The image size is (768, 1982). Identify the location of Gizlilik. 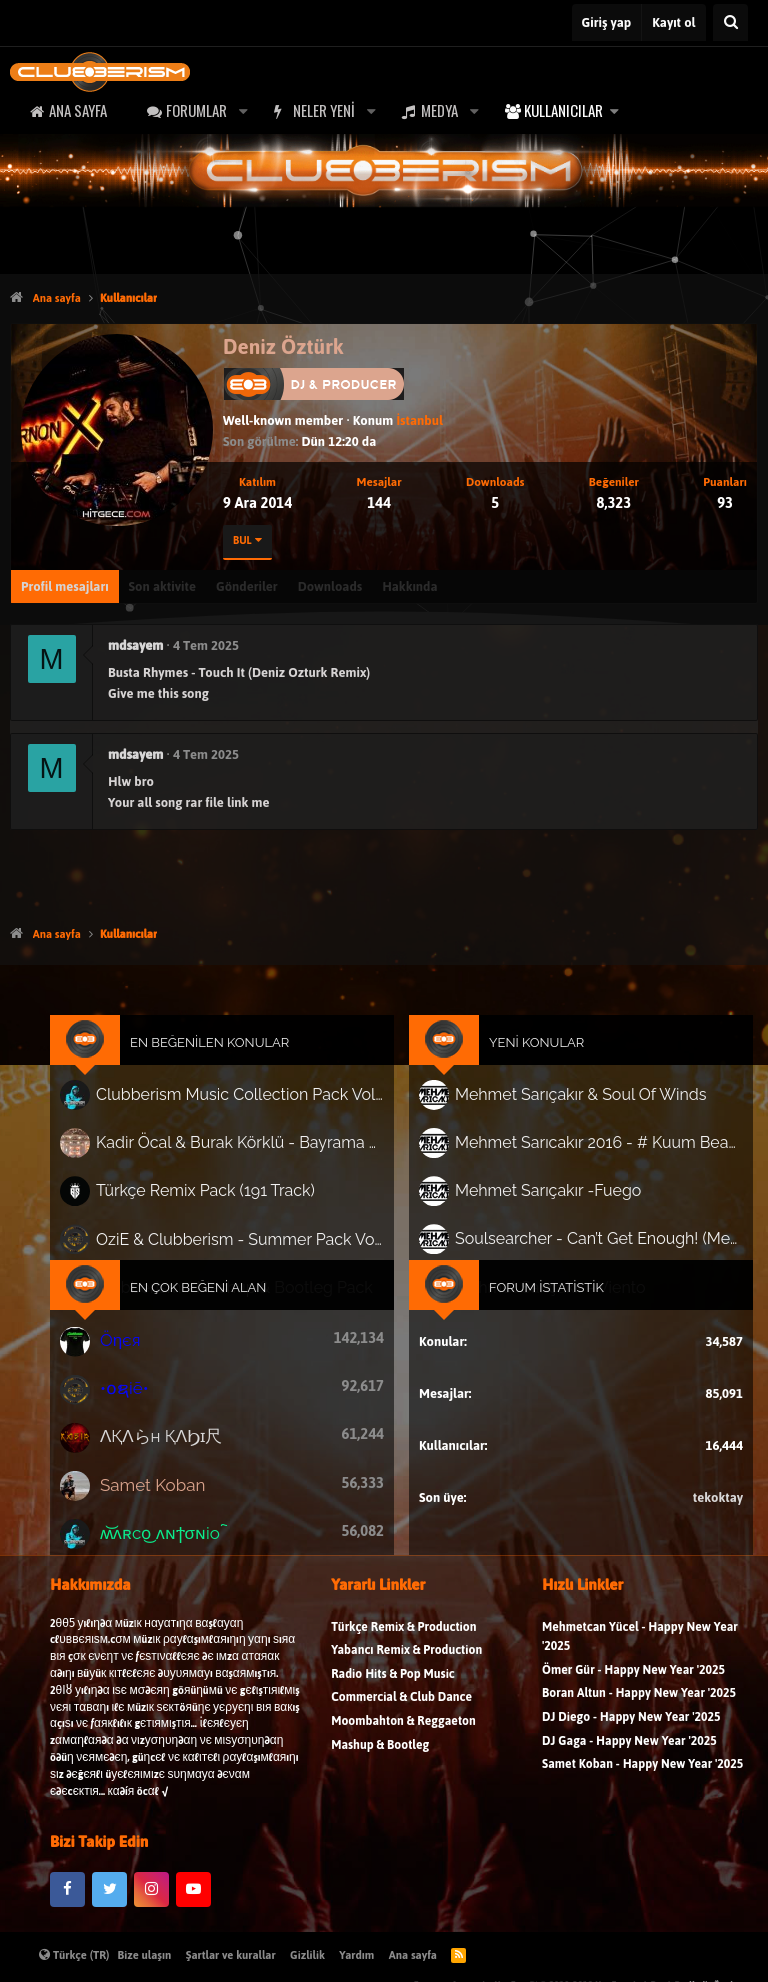
(307, 1955).